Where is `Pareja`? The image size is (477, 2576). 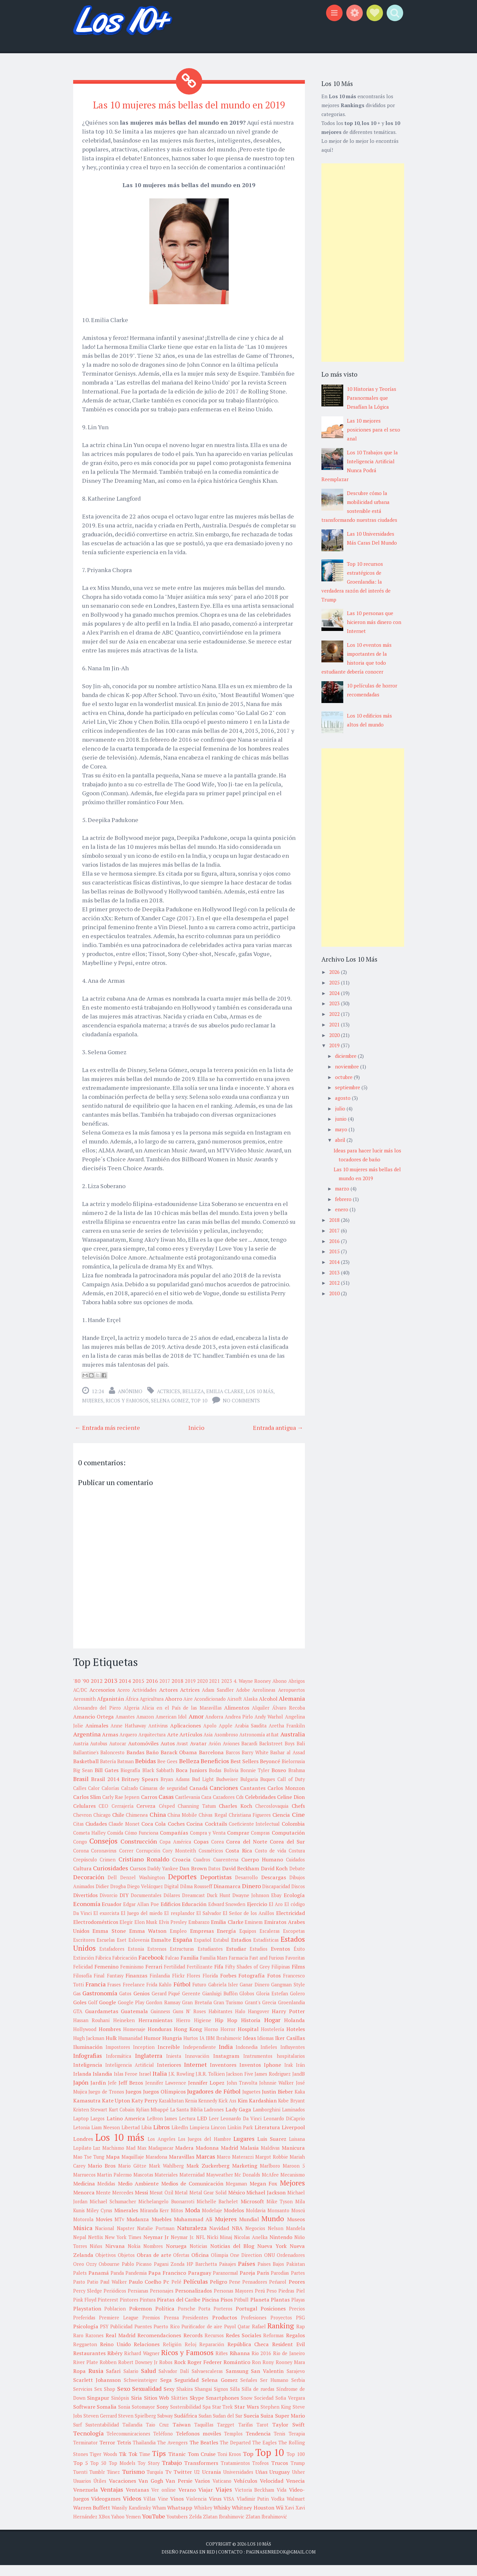 Pareja is located at coordinates (247, 2283).